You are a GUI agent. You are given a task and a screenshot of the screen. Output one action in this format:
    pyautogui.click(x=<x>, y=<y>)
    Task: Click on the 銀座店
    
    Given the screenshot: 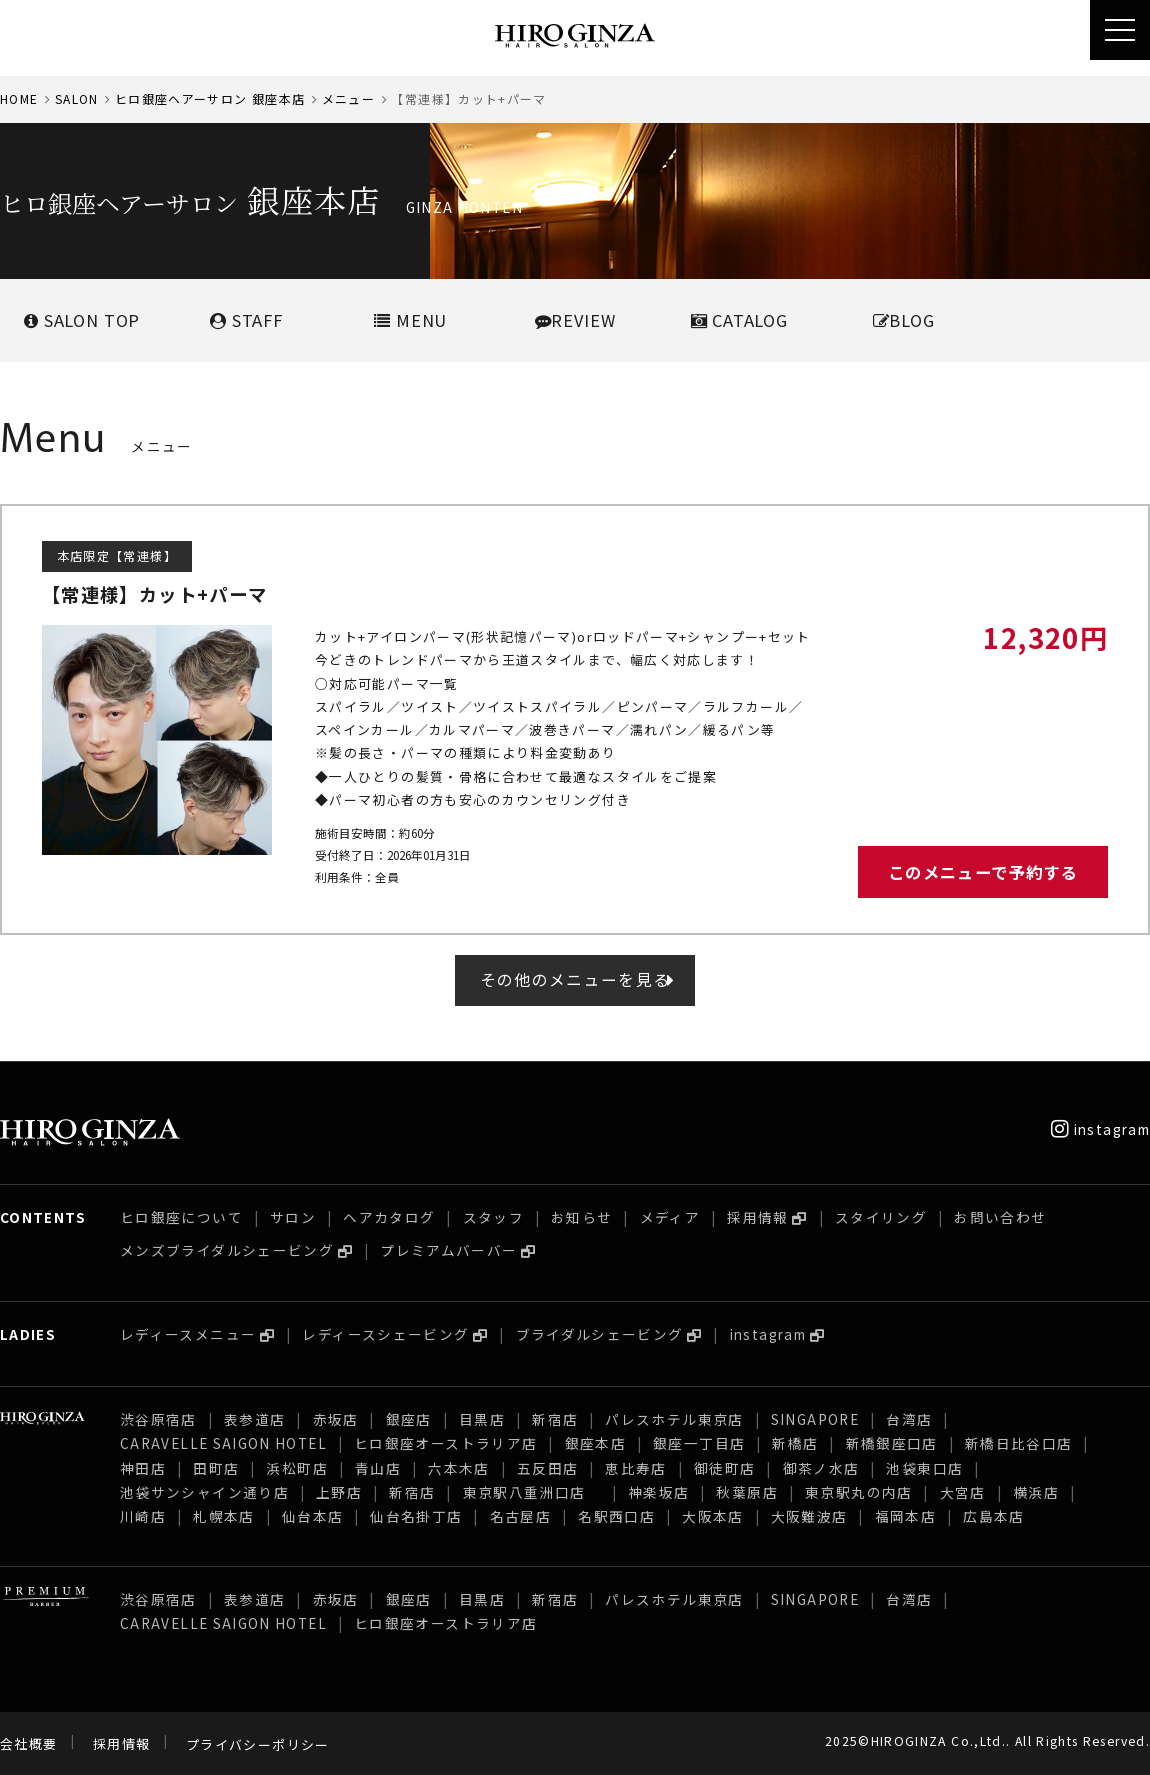 What is the action you would take?
    pyautogui.click(x=409, y=1419)
    